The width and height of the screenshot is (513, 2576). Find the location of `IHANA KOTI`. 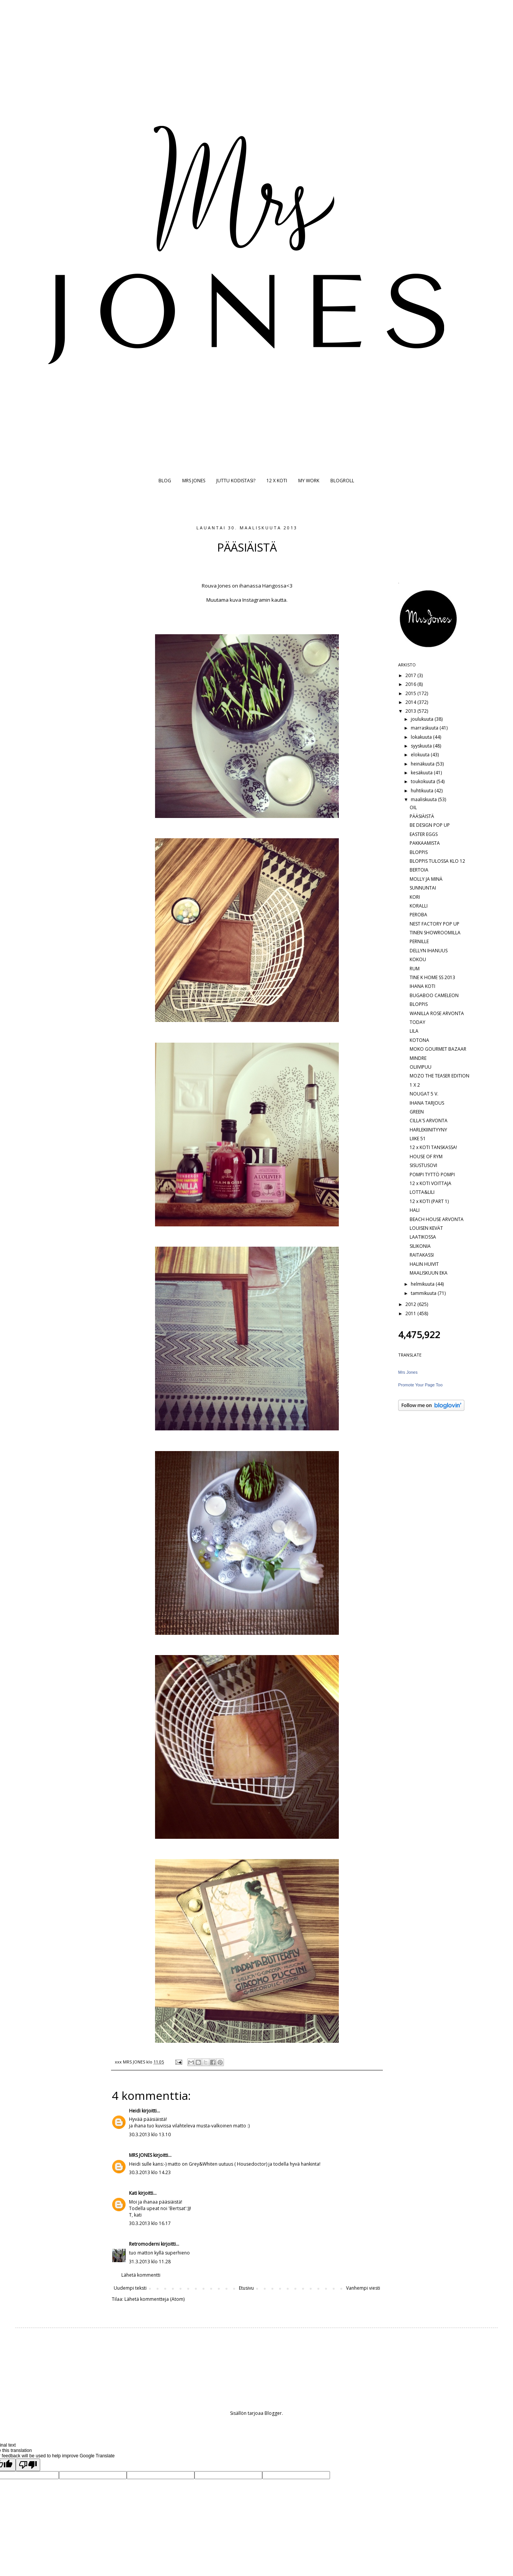

IHANA KOTI is located at coordinates (422, 986).